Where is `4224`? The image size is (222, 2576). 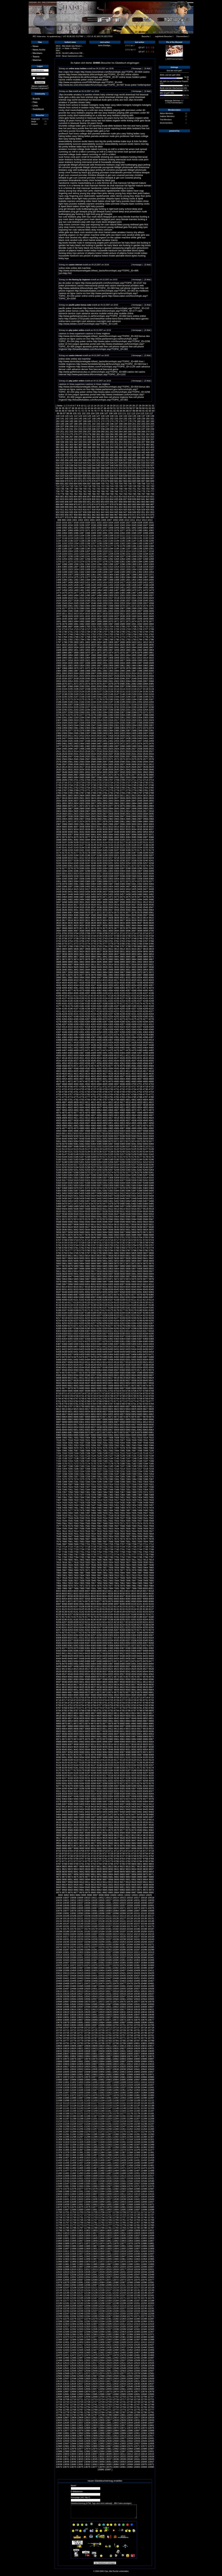
4224 is located at coordinates (134, 1011).